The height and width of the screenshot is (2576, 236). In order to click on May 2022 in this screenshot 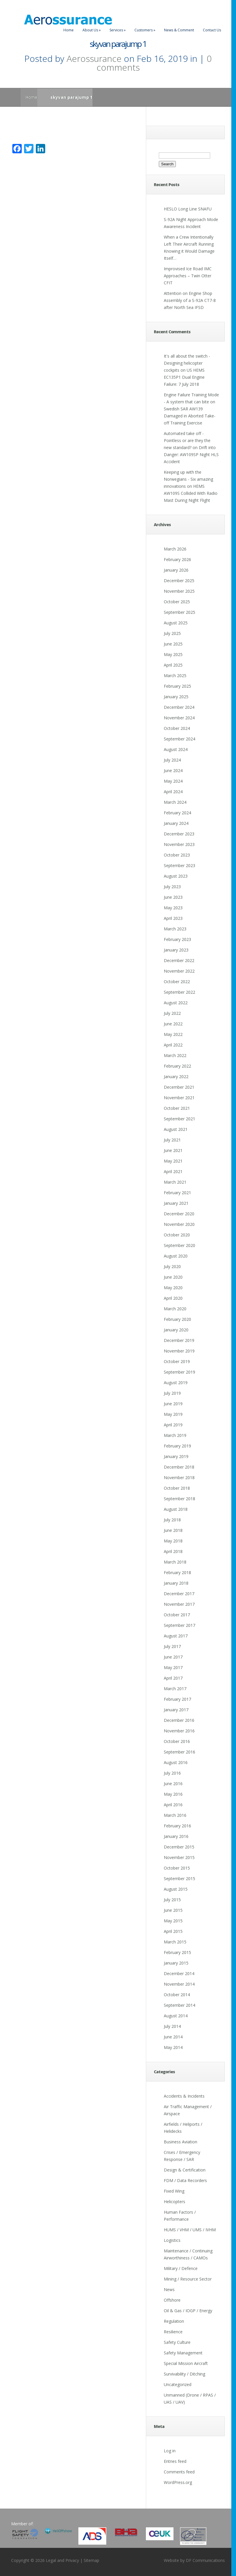, I will do `click(173, 1034)`.